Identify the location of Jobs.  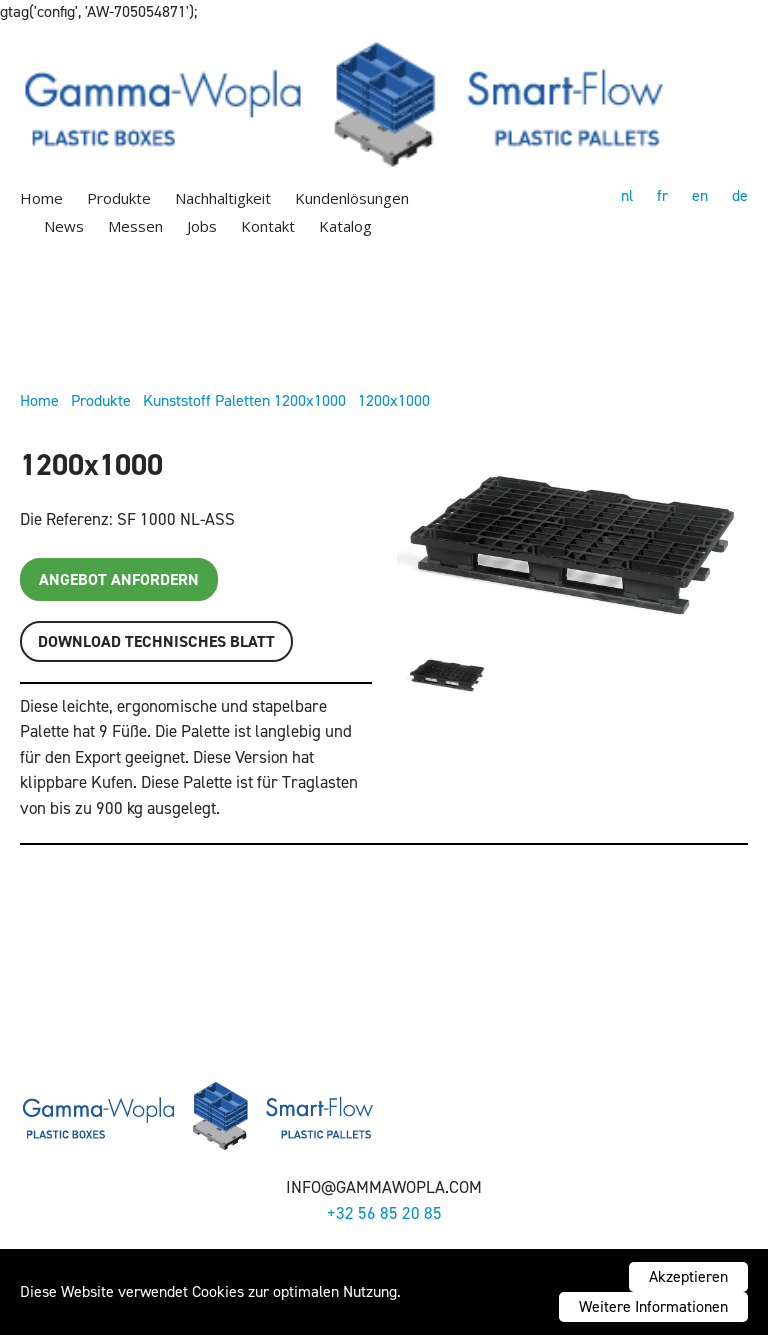
(202, 226).